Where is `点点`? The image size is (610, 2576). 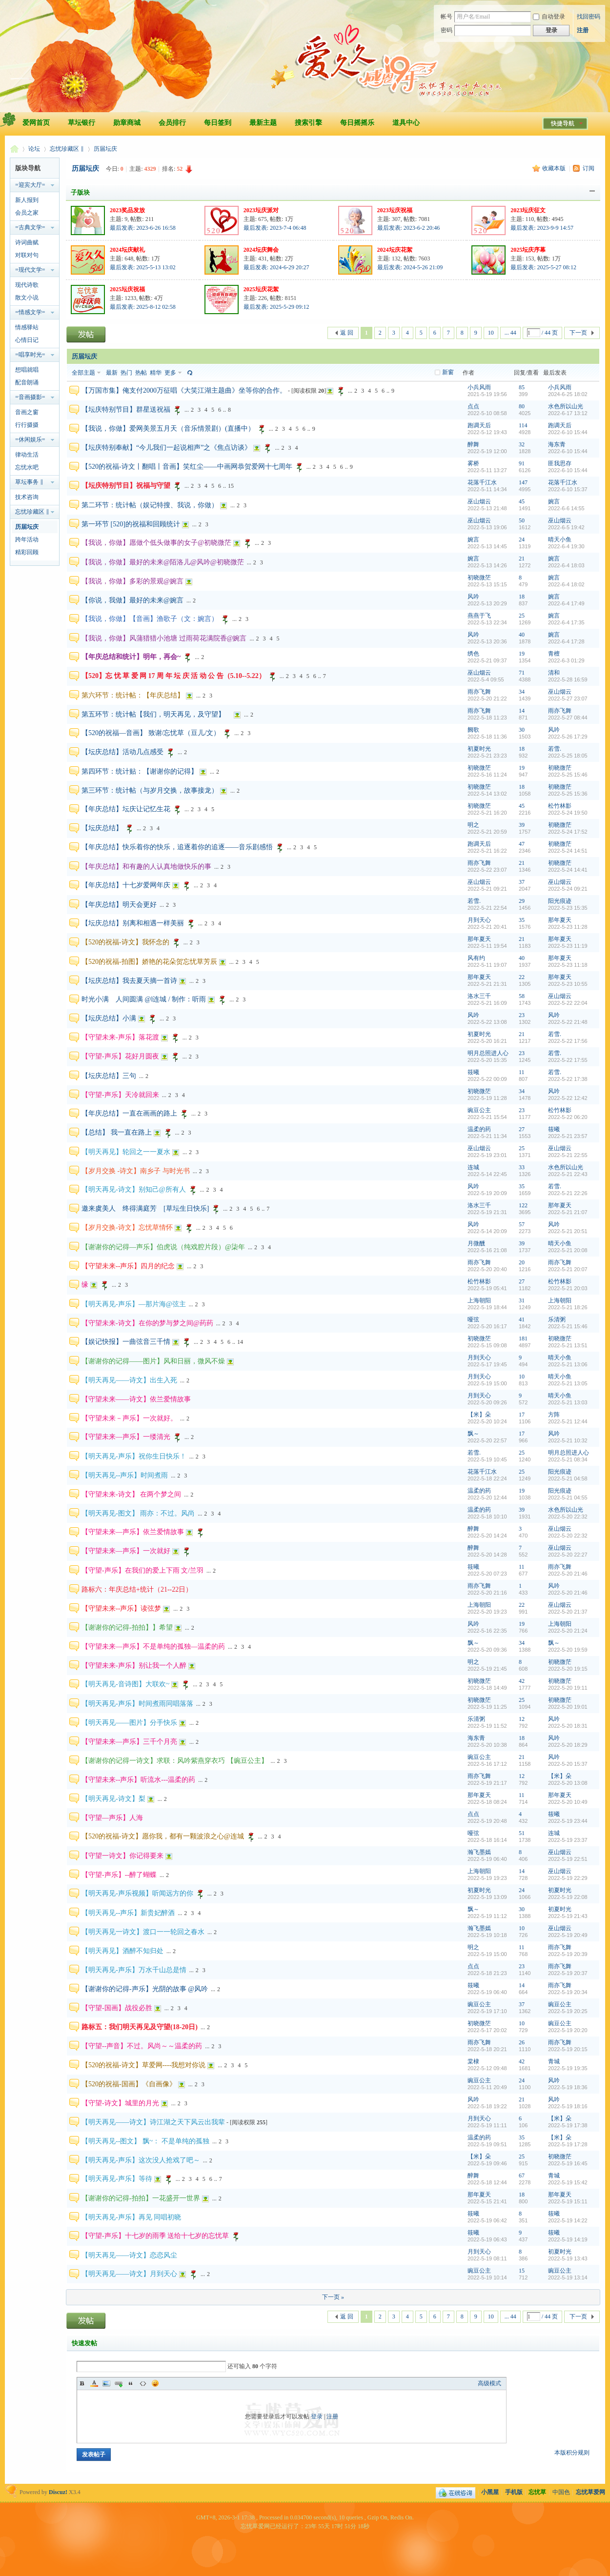
点点 is located at coordinates (473, 406).